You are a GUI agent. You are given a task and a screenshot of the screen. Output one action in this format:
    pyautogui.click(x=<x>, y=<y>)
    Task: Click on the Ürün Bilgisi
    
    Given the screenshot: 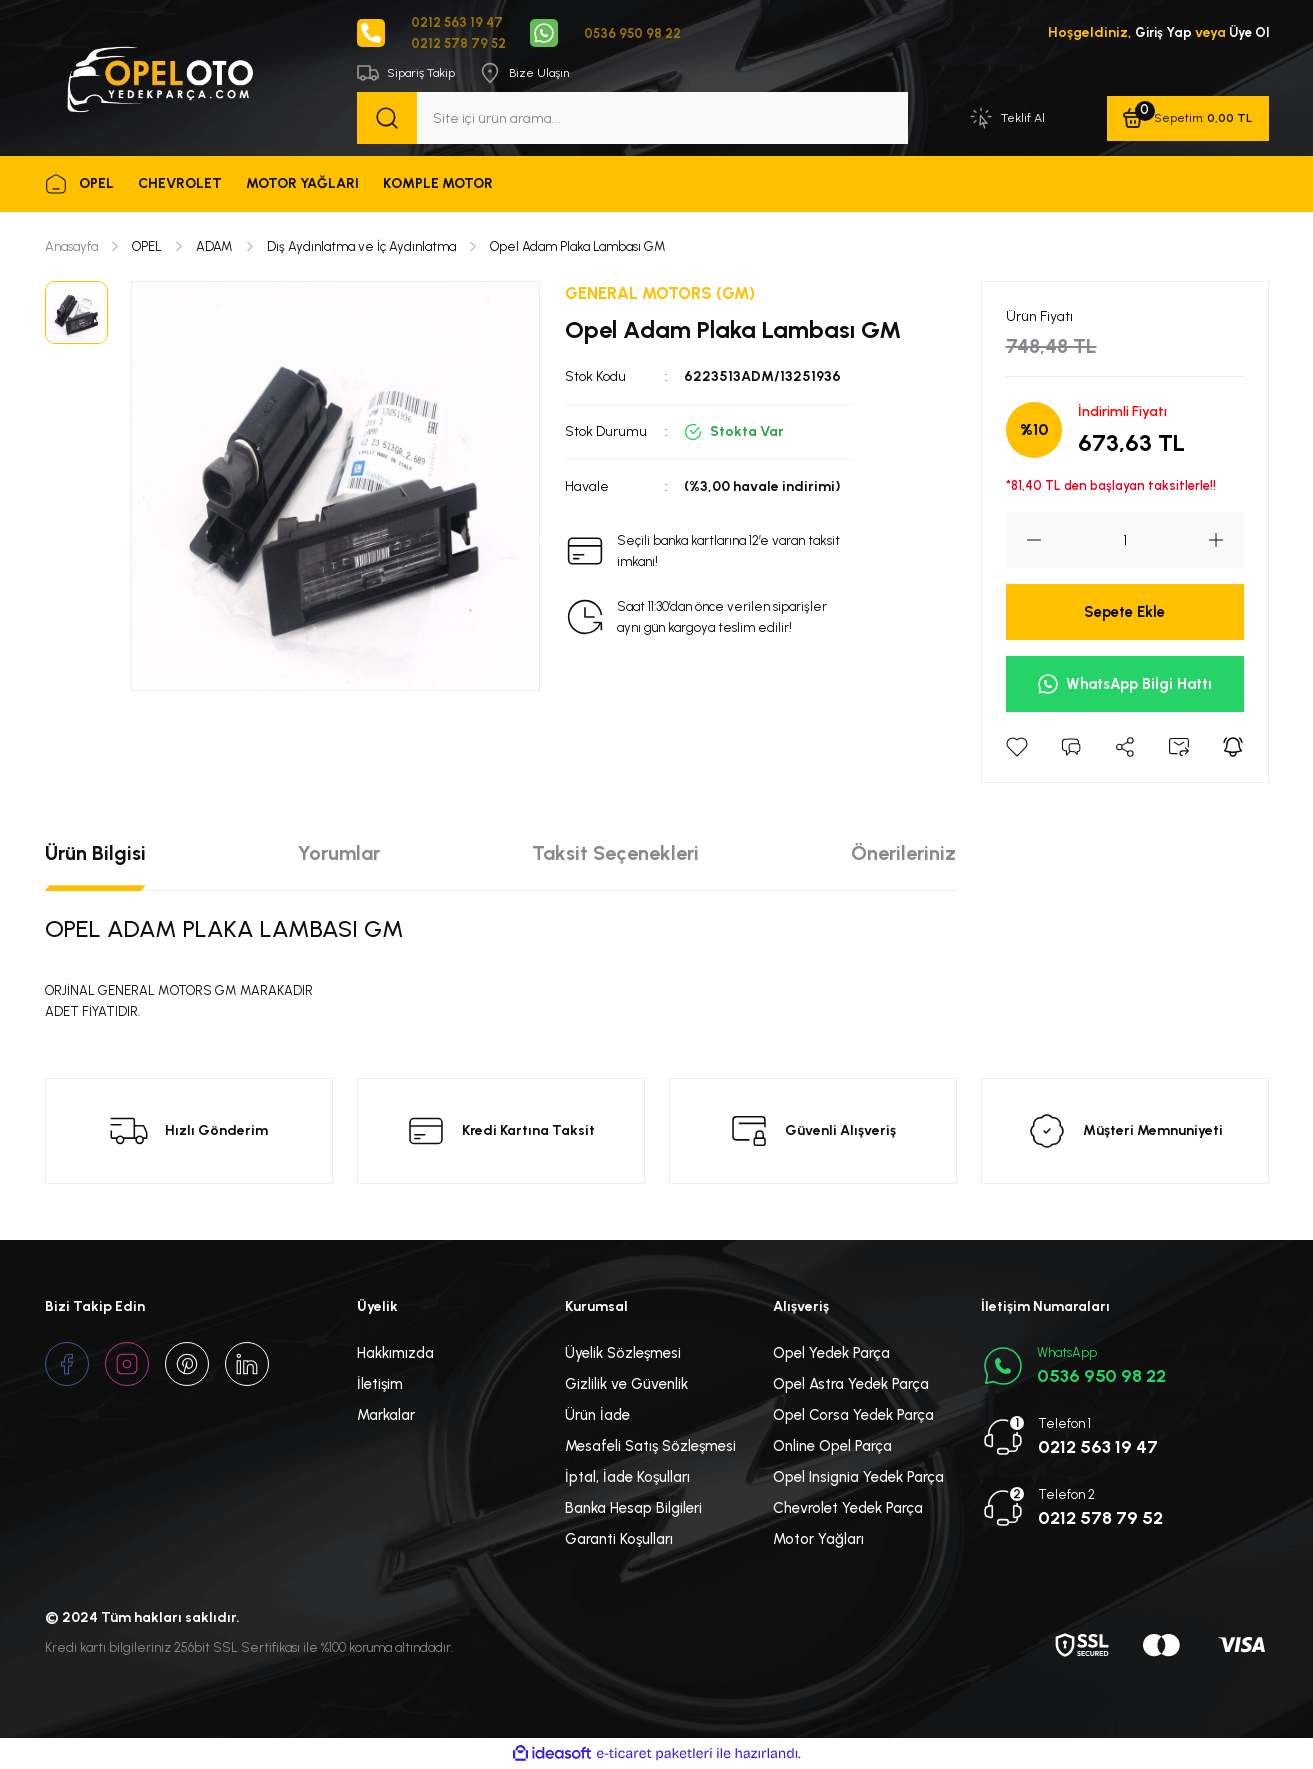 What is the action you would take?
    pyautogui.click(x=95, y=855)
    